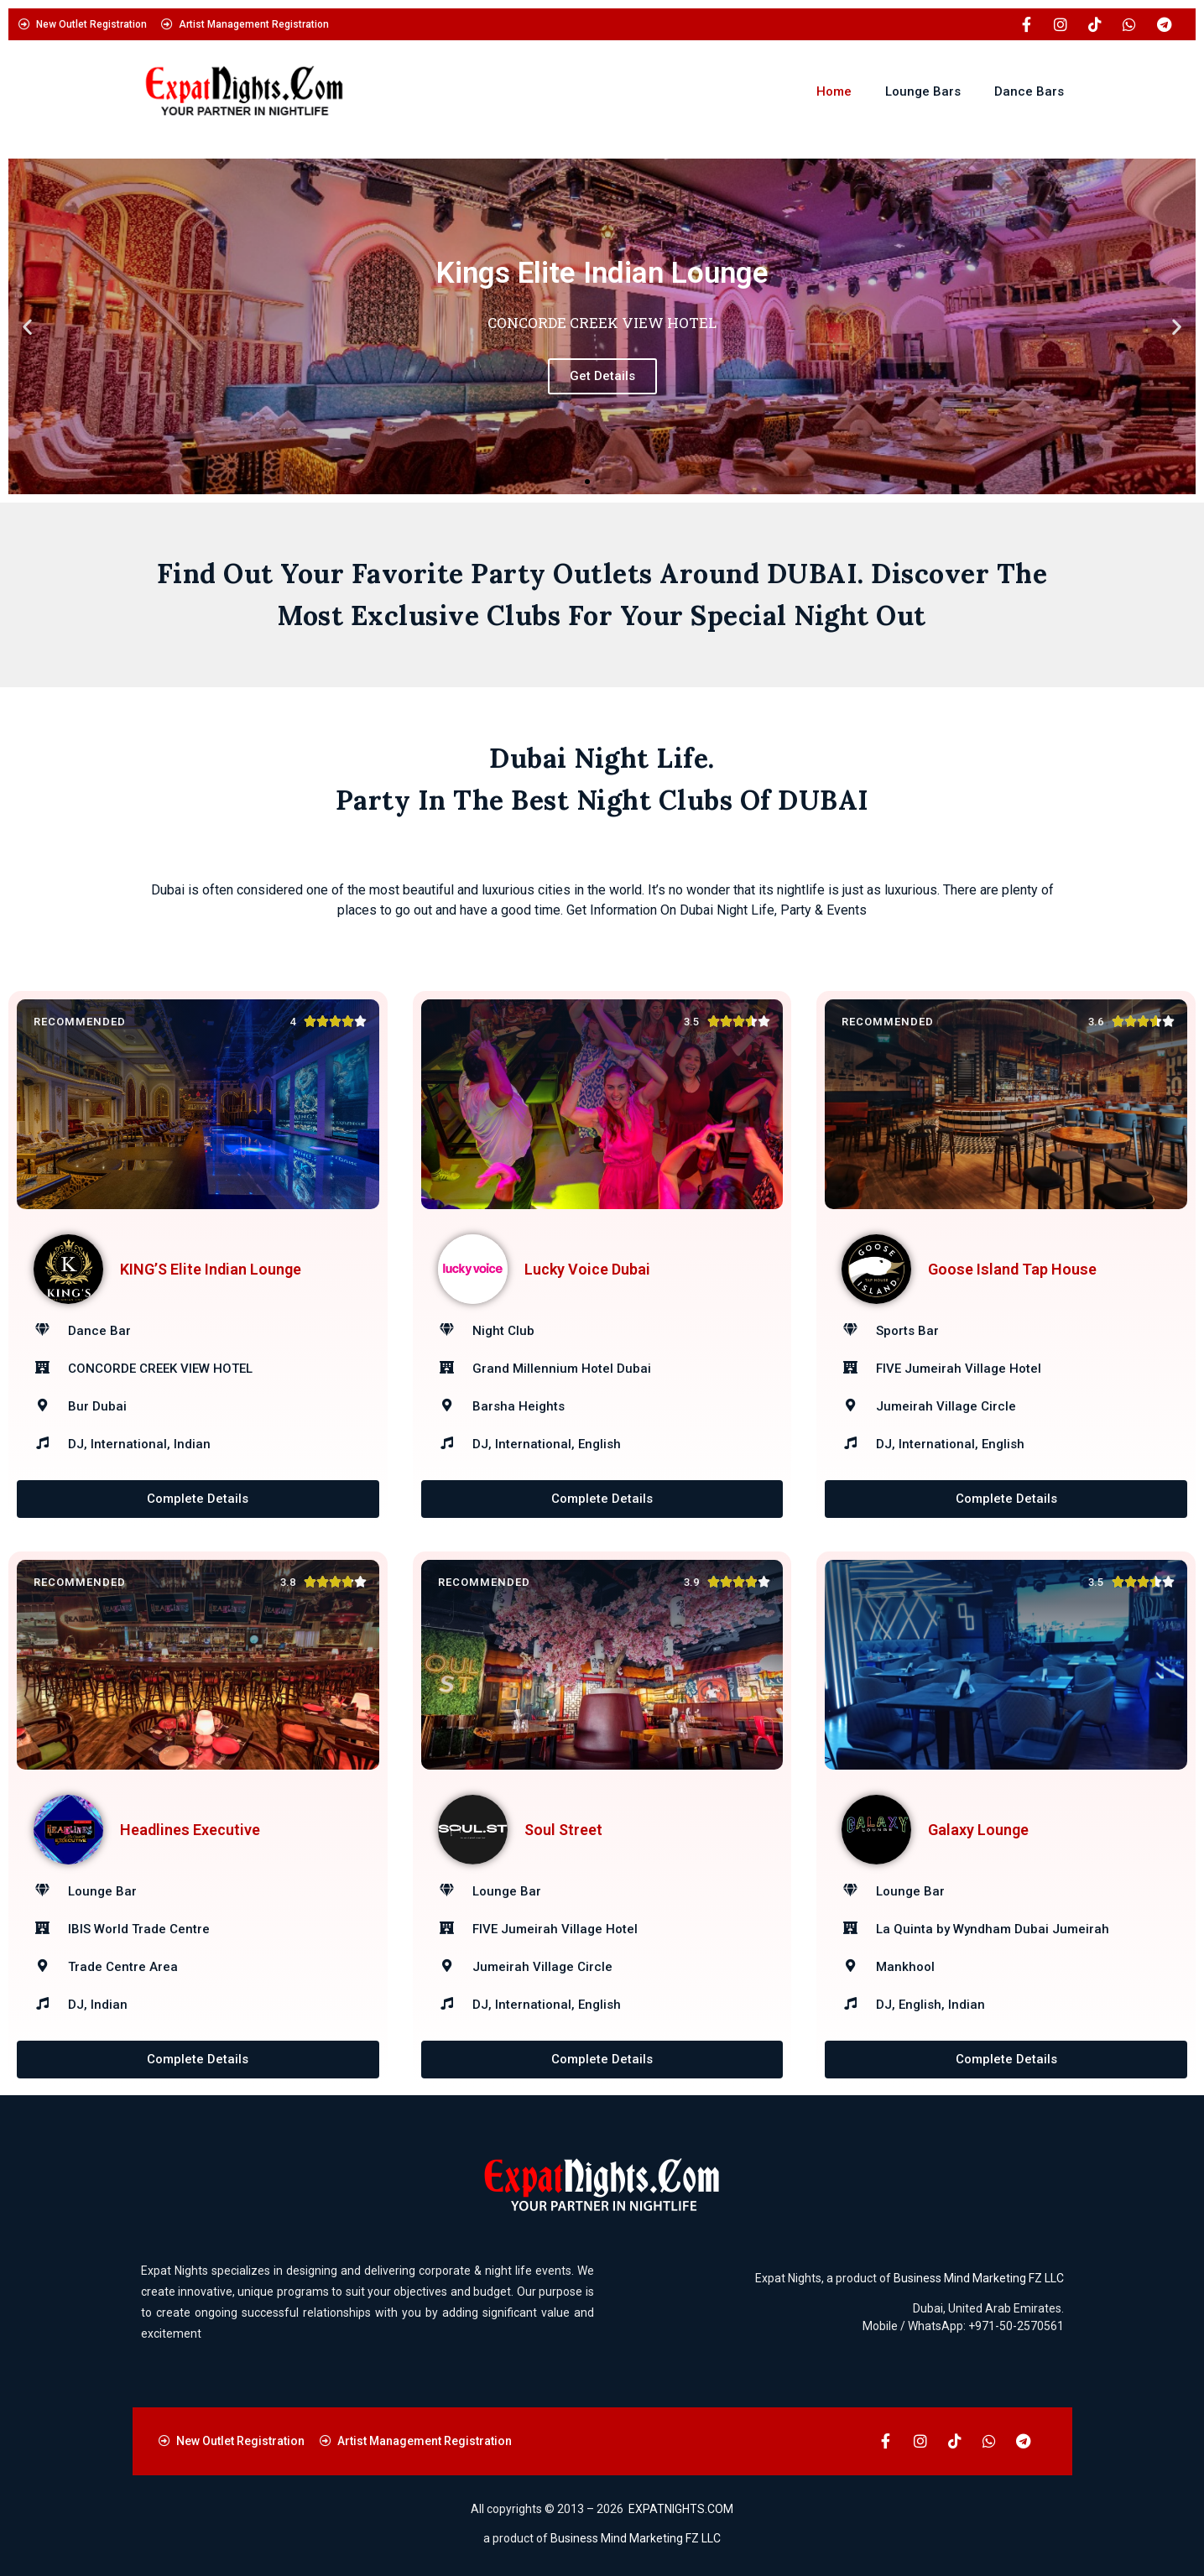  Describe the element at coordinates (210, 1269) in the screenshot. I see `KING’S Elite Indian Lounge` at that location.